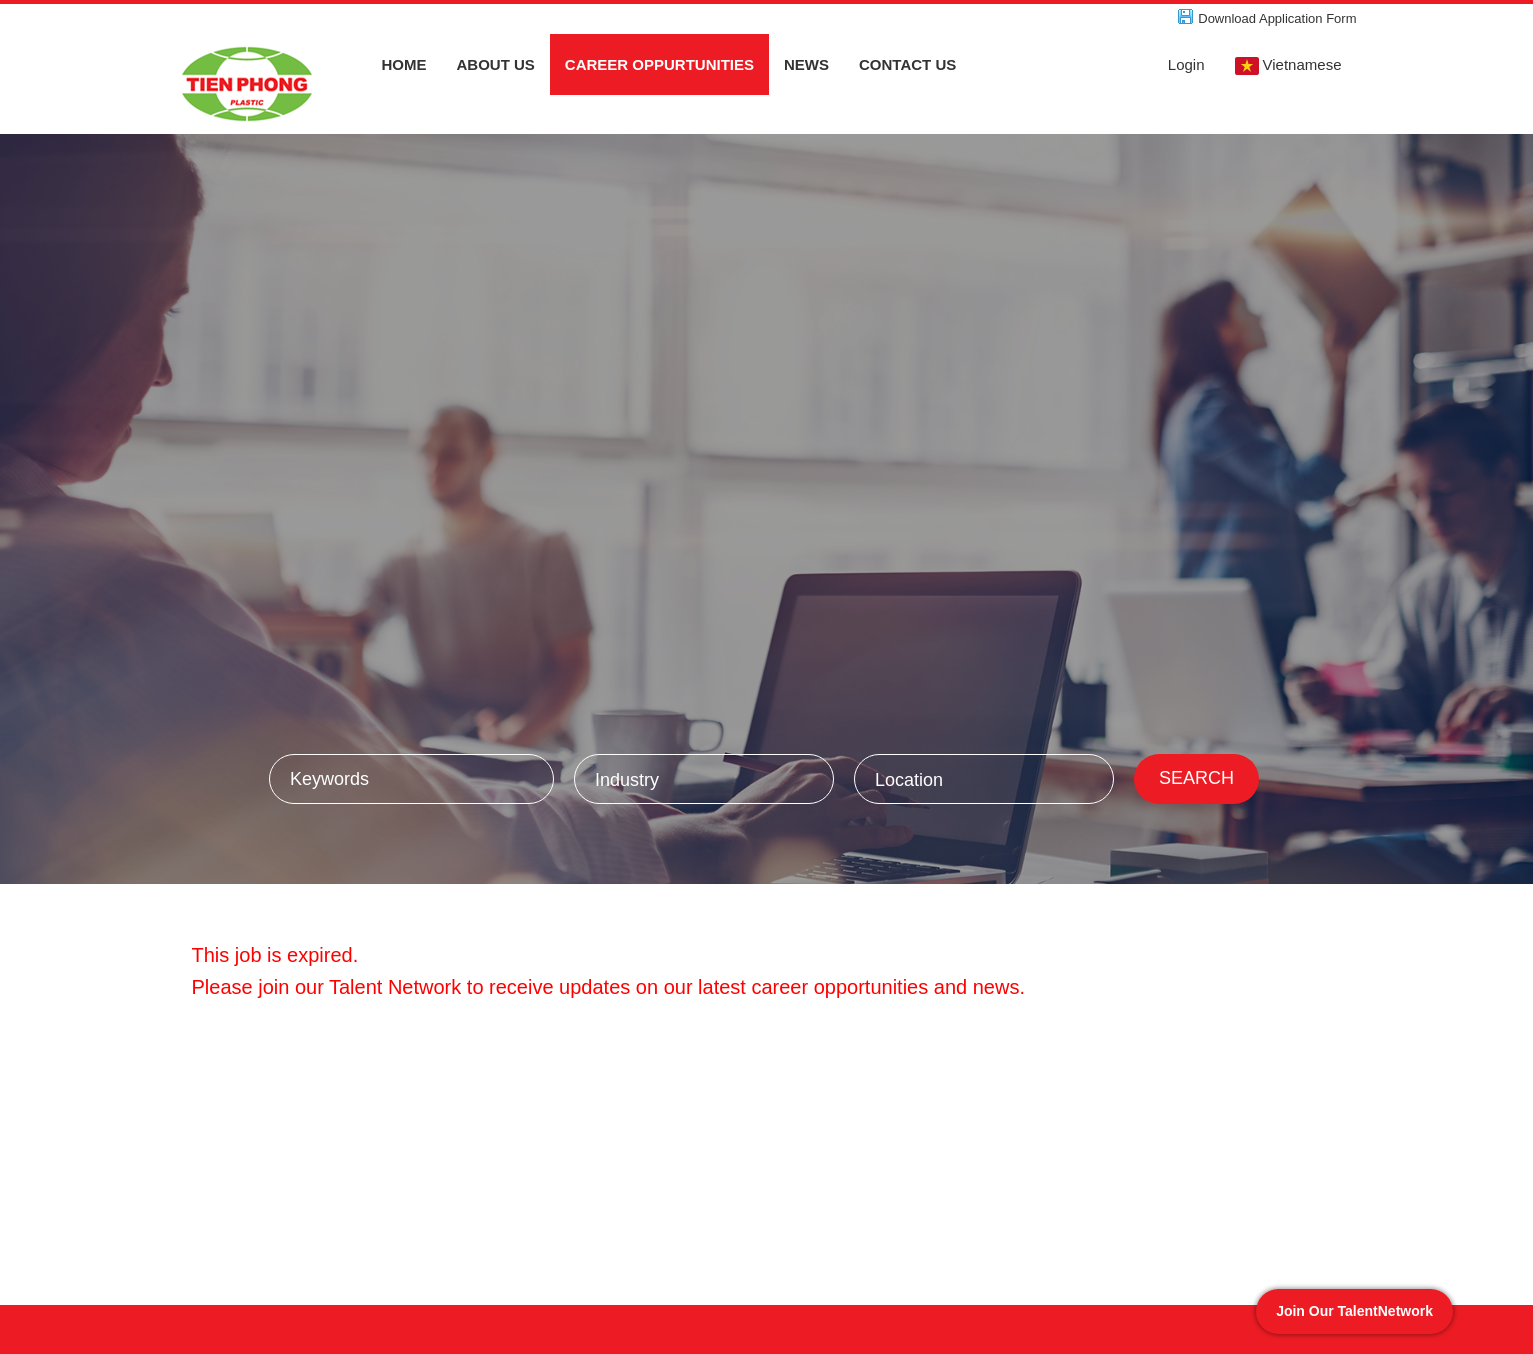 The width and height of the screenshot is (1533, 1354). Describe the element at coordinates (1354, 1311) in the screenshot. I see `Join Our TalentNetwork` at that location.